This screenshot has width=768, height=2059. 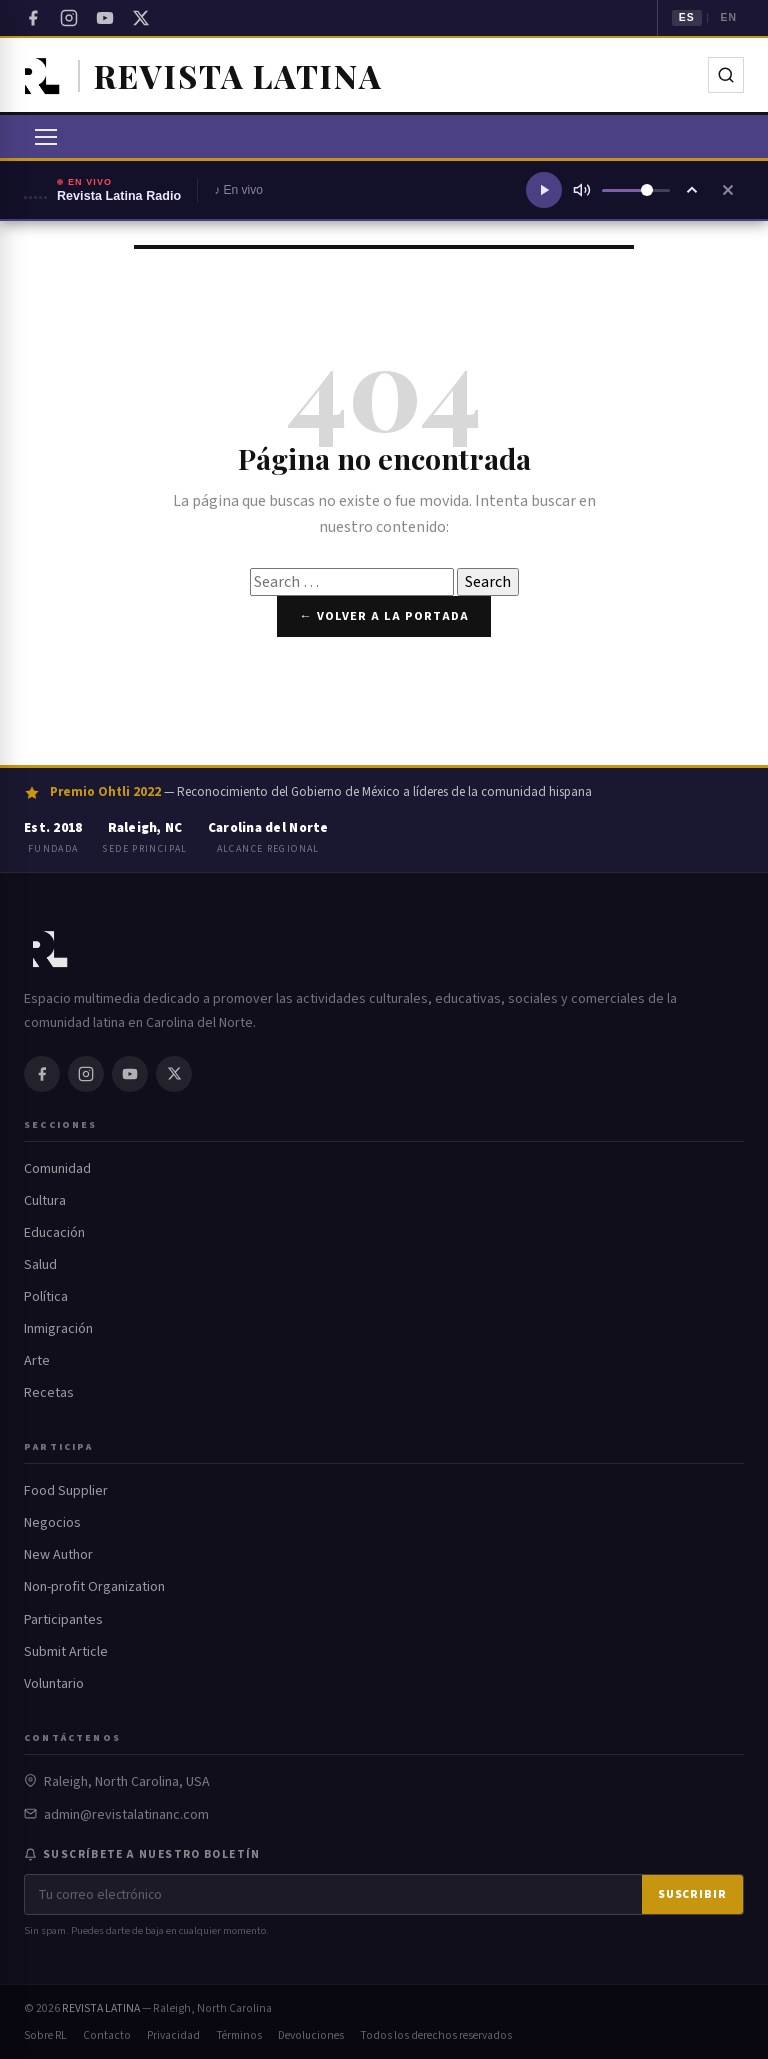 What do you see at coordinates (57, 1169) in the screenshot?
I see `Comunidad` at bounding box center [57, 1169].